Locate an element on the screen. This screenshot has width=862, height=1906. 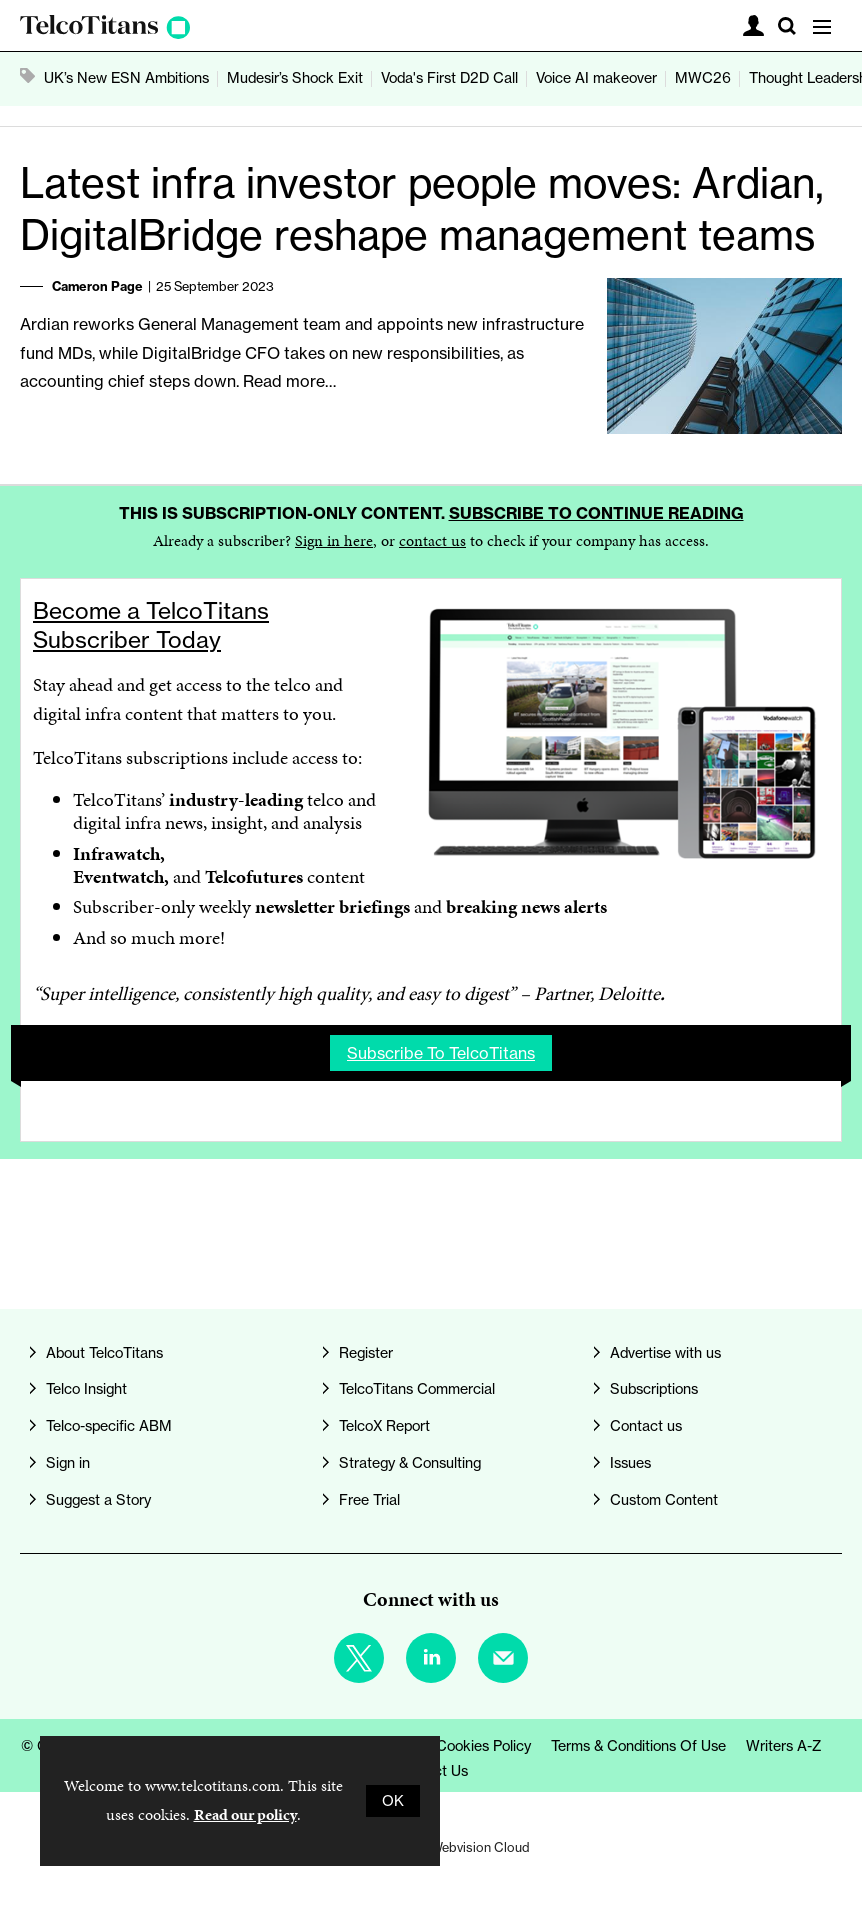
Suggest a Story is located at coordinates (98, 1500).